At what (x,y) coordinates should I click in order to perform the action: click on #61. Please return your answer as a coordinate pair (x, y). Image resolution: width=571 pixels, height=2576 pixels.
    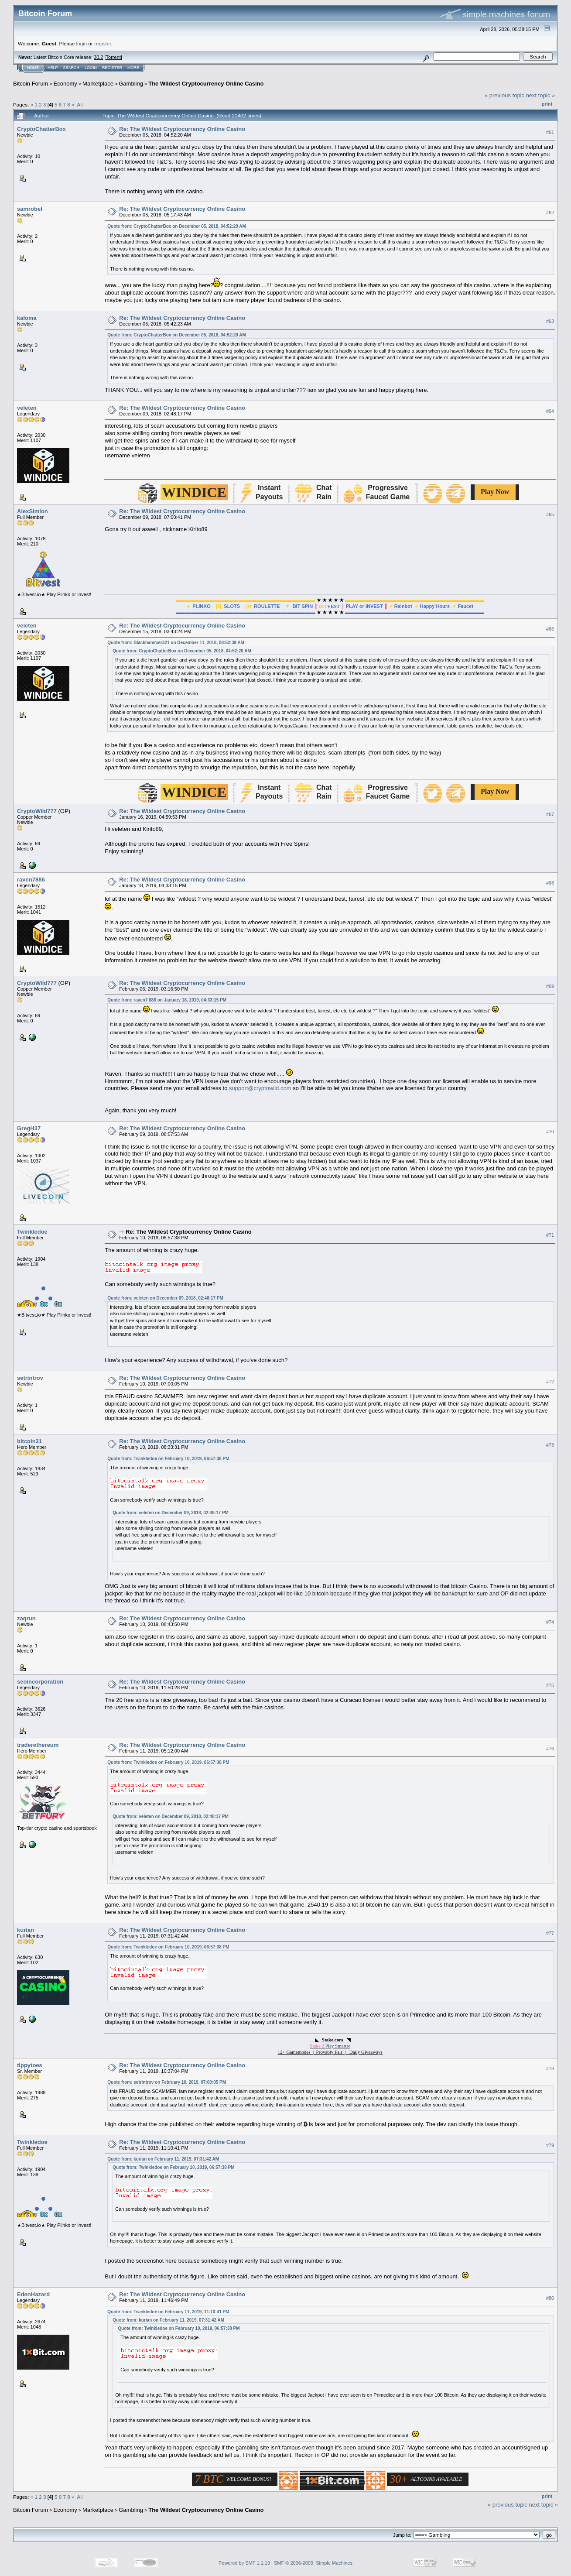
    Looking at the image, I should click on (550, 132).